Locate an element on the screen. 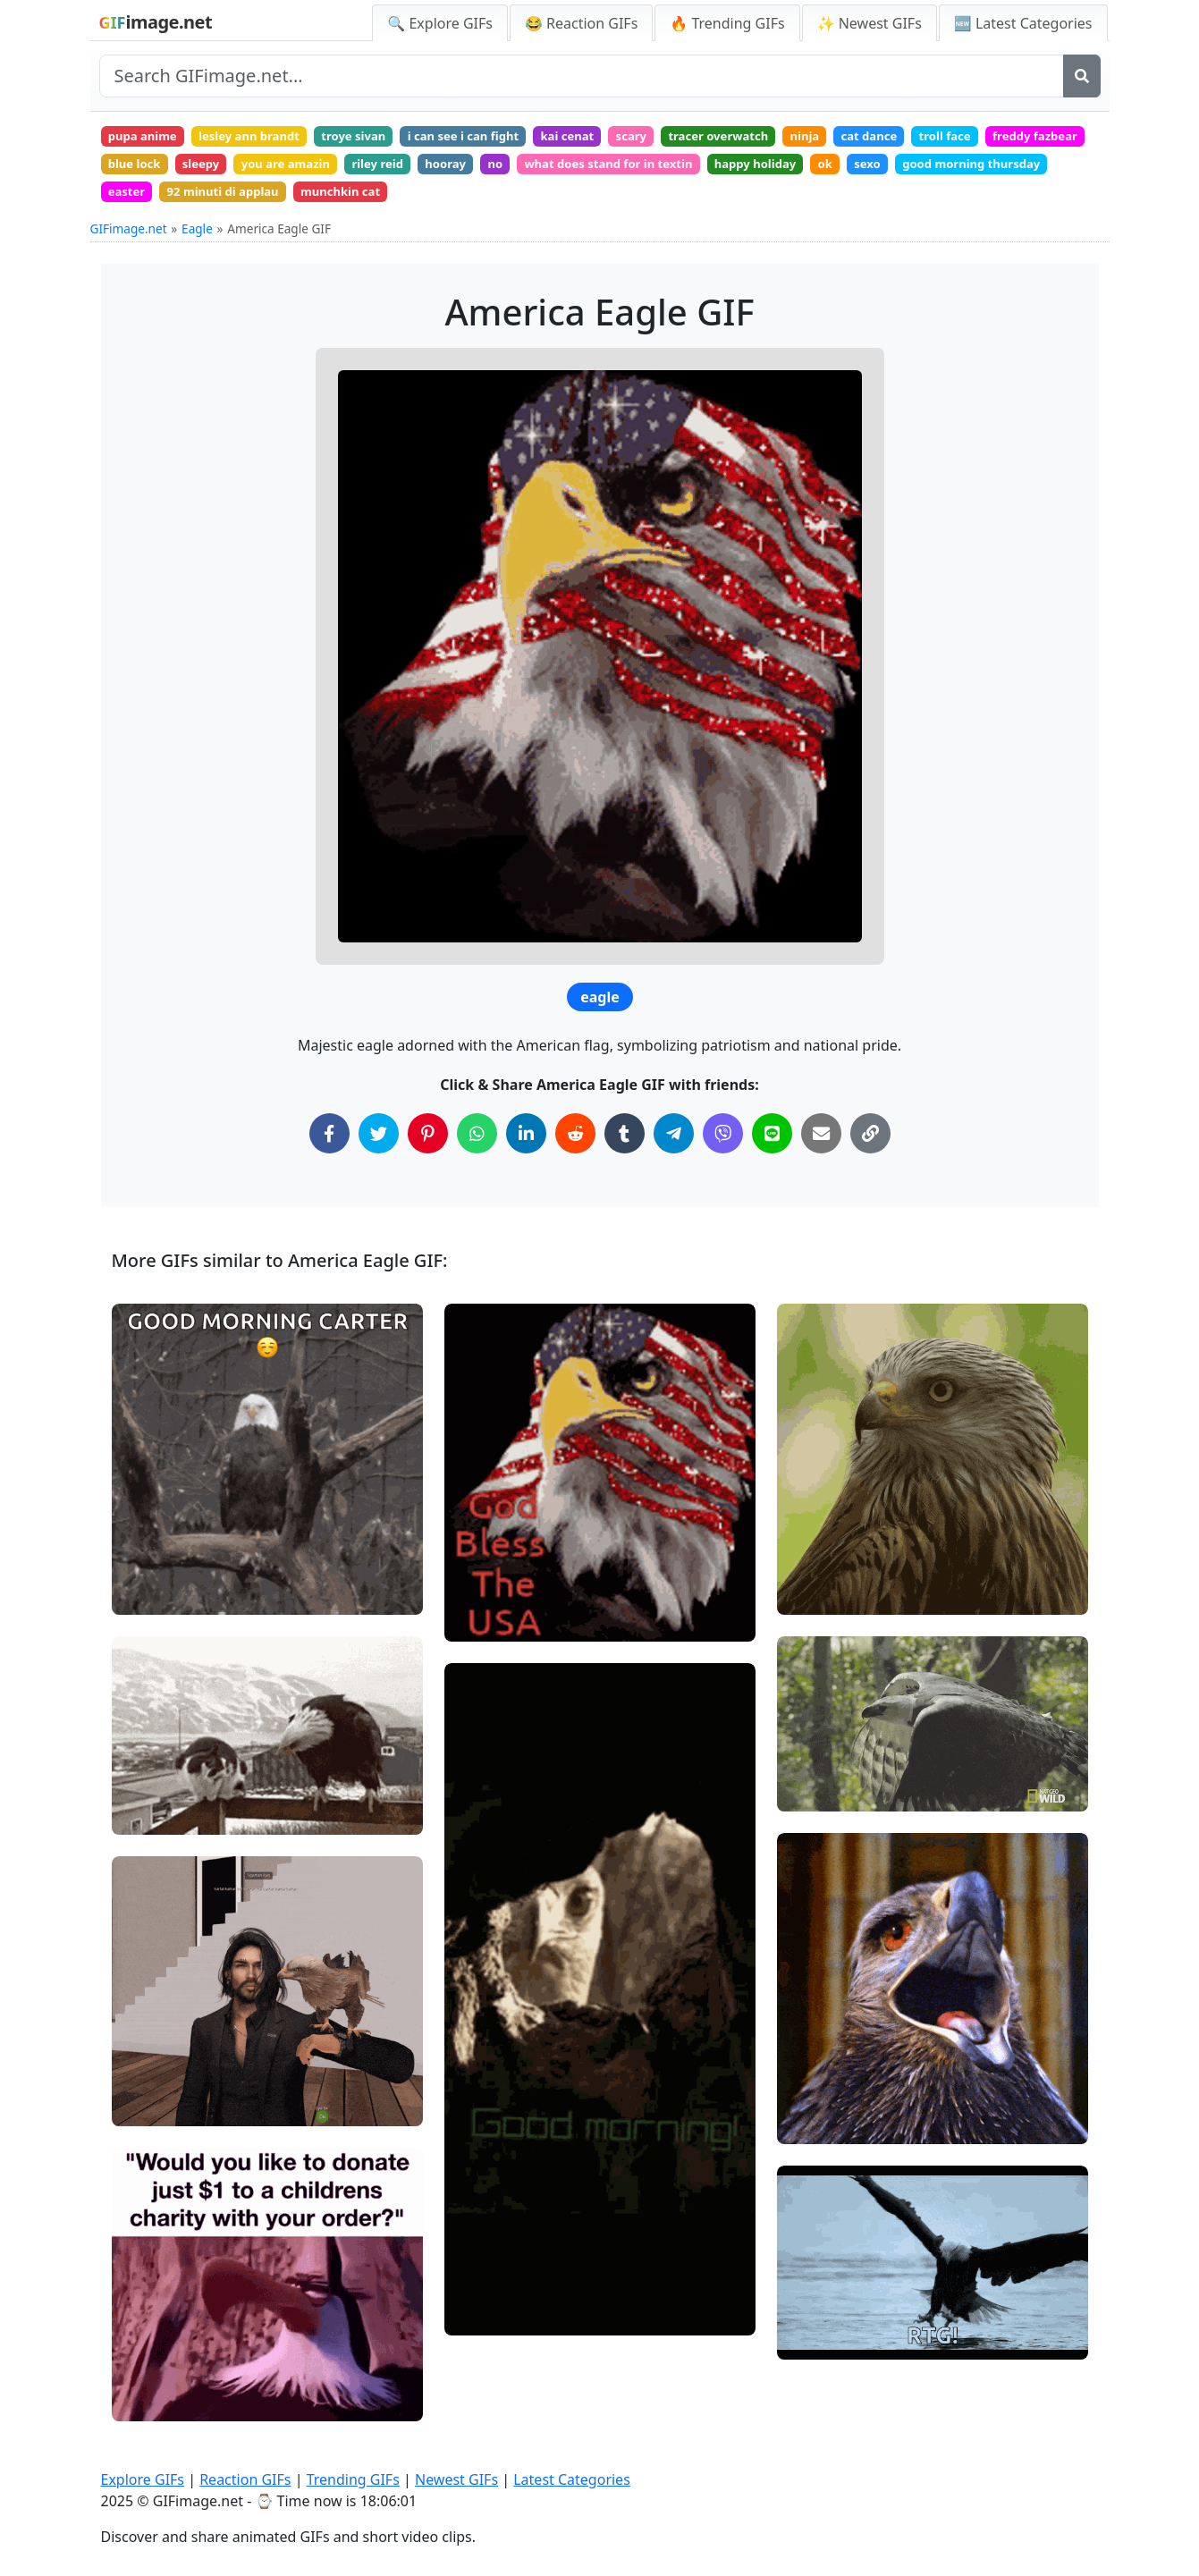 Image resolution: width=1199 pixels, height=2576 pixels. [Search site] is located at coordinates (581, 76).